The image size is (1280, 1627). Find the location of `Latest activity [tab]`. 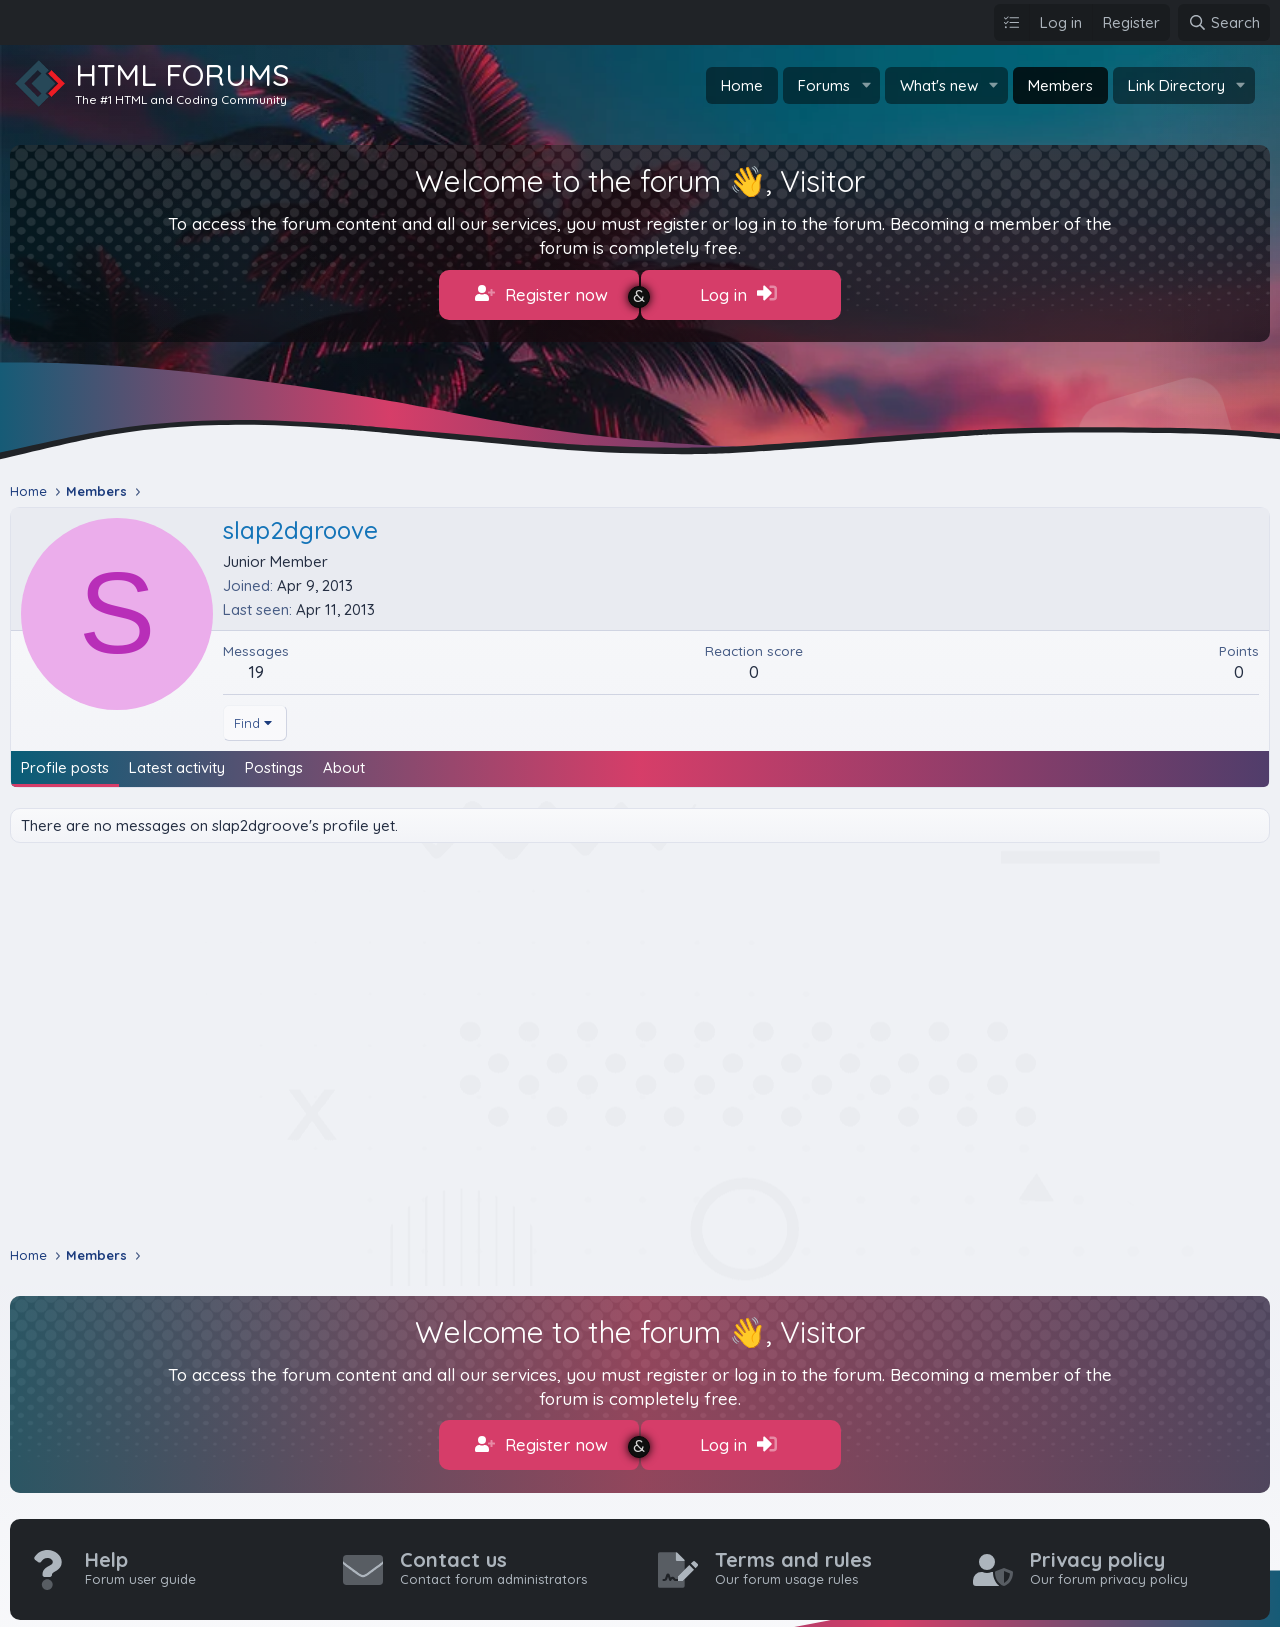

Latest activity [tab] is located at coordinates (177, 759).